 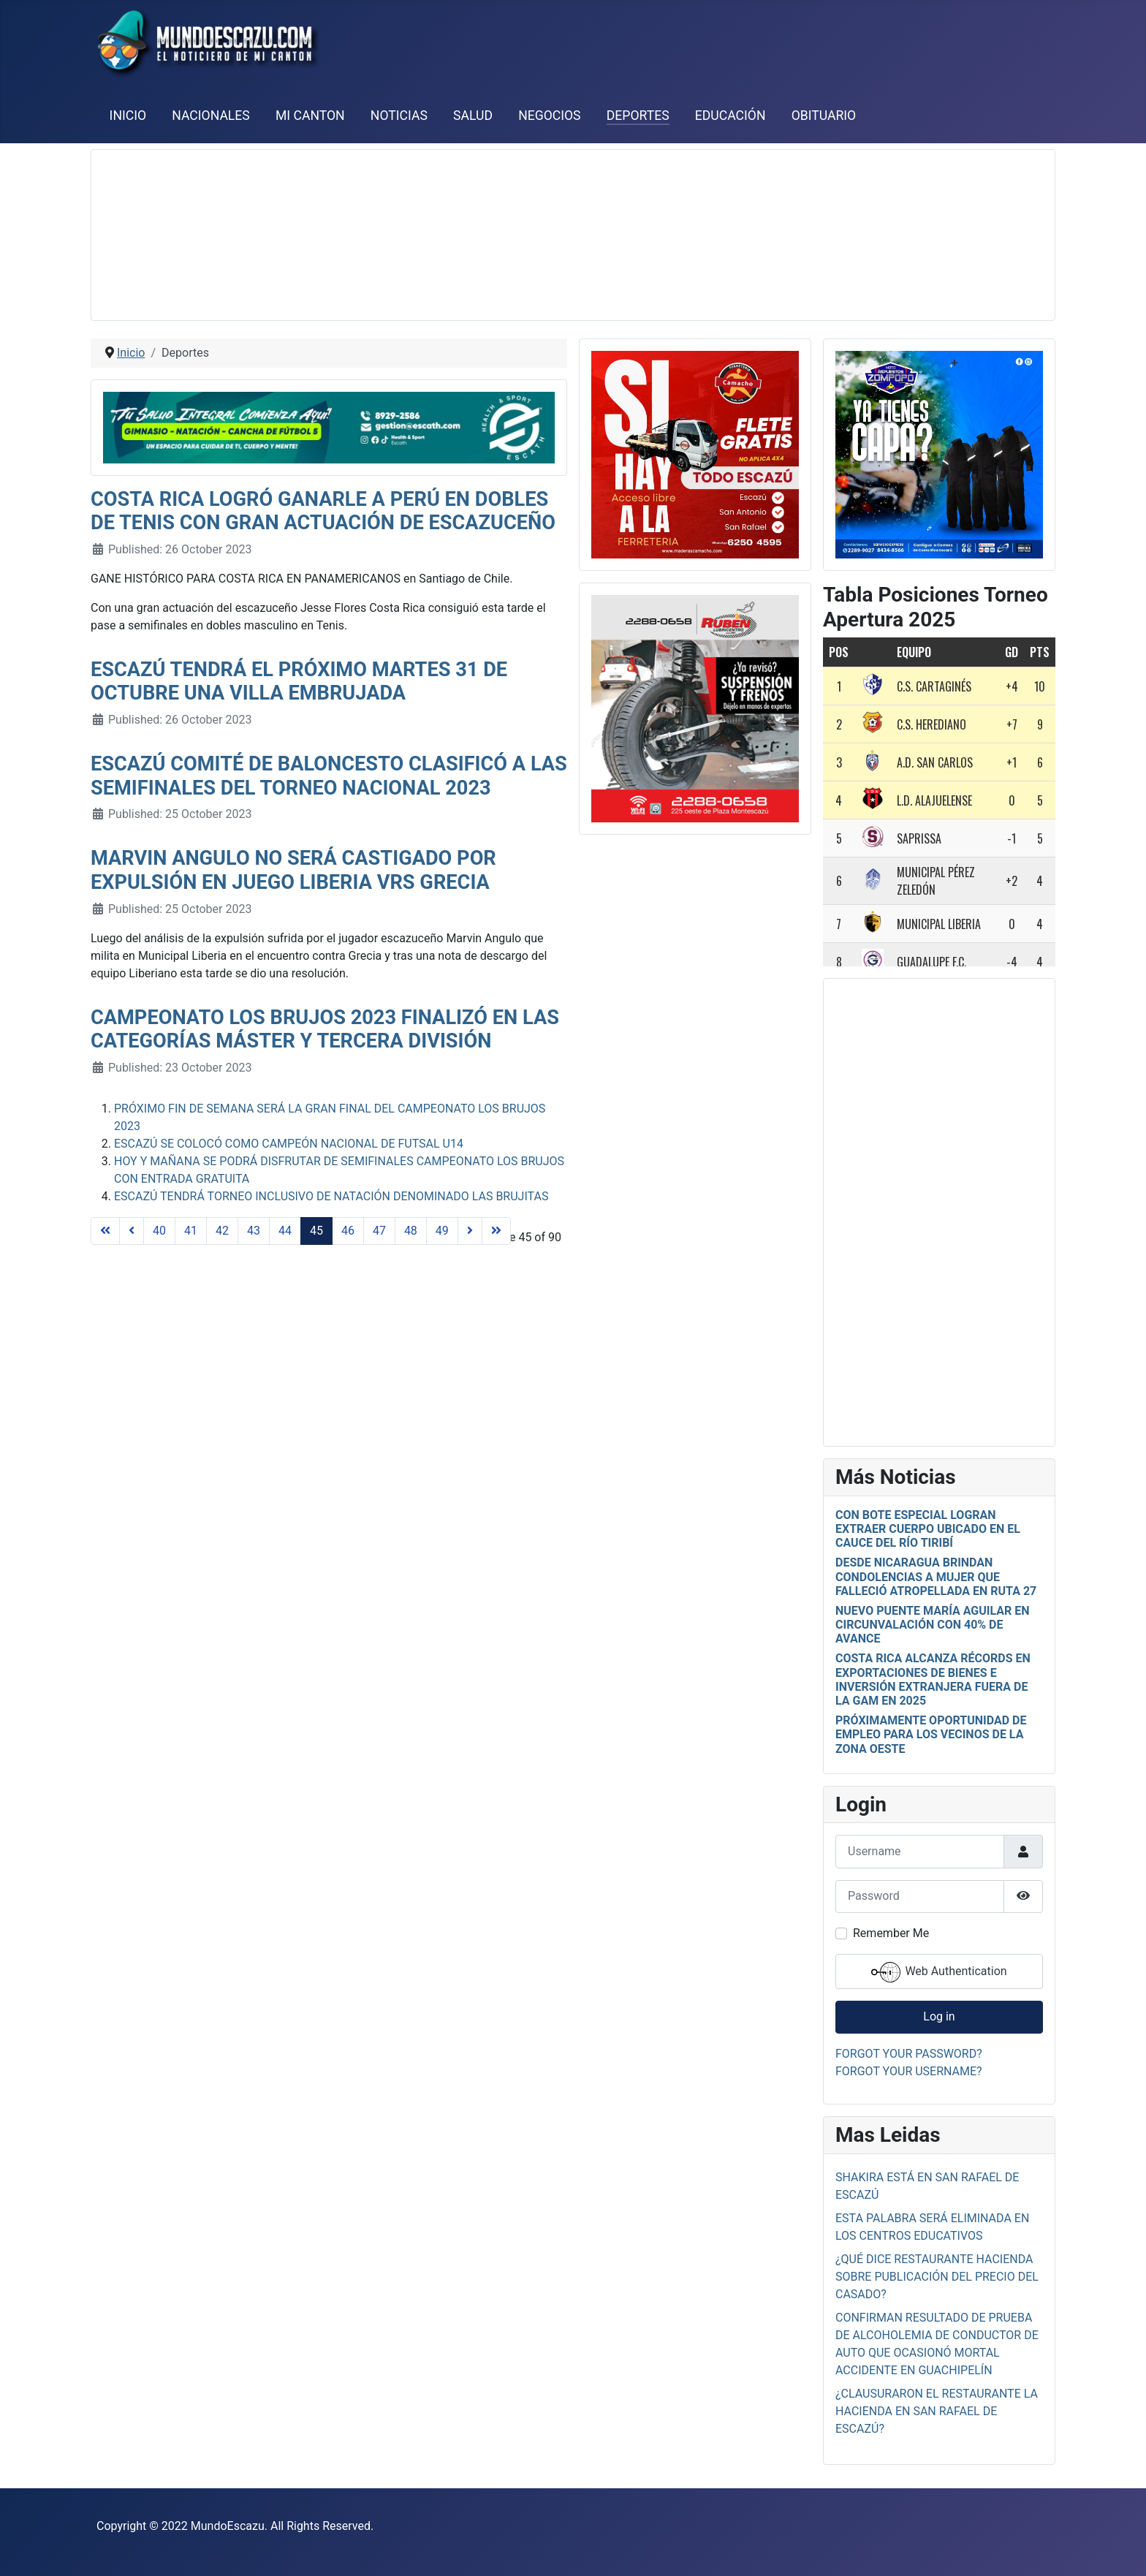 I want to click on Campeonato Los Brujos 2023 finalizó en las categorías Máster y Tercera División, so click(x=325, y=1029).